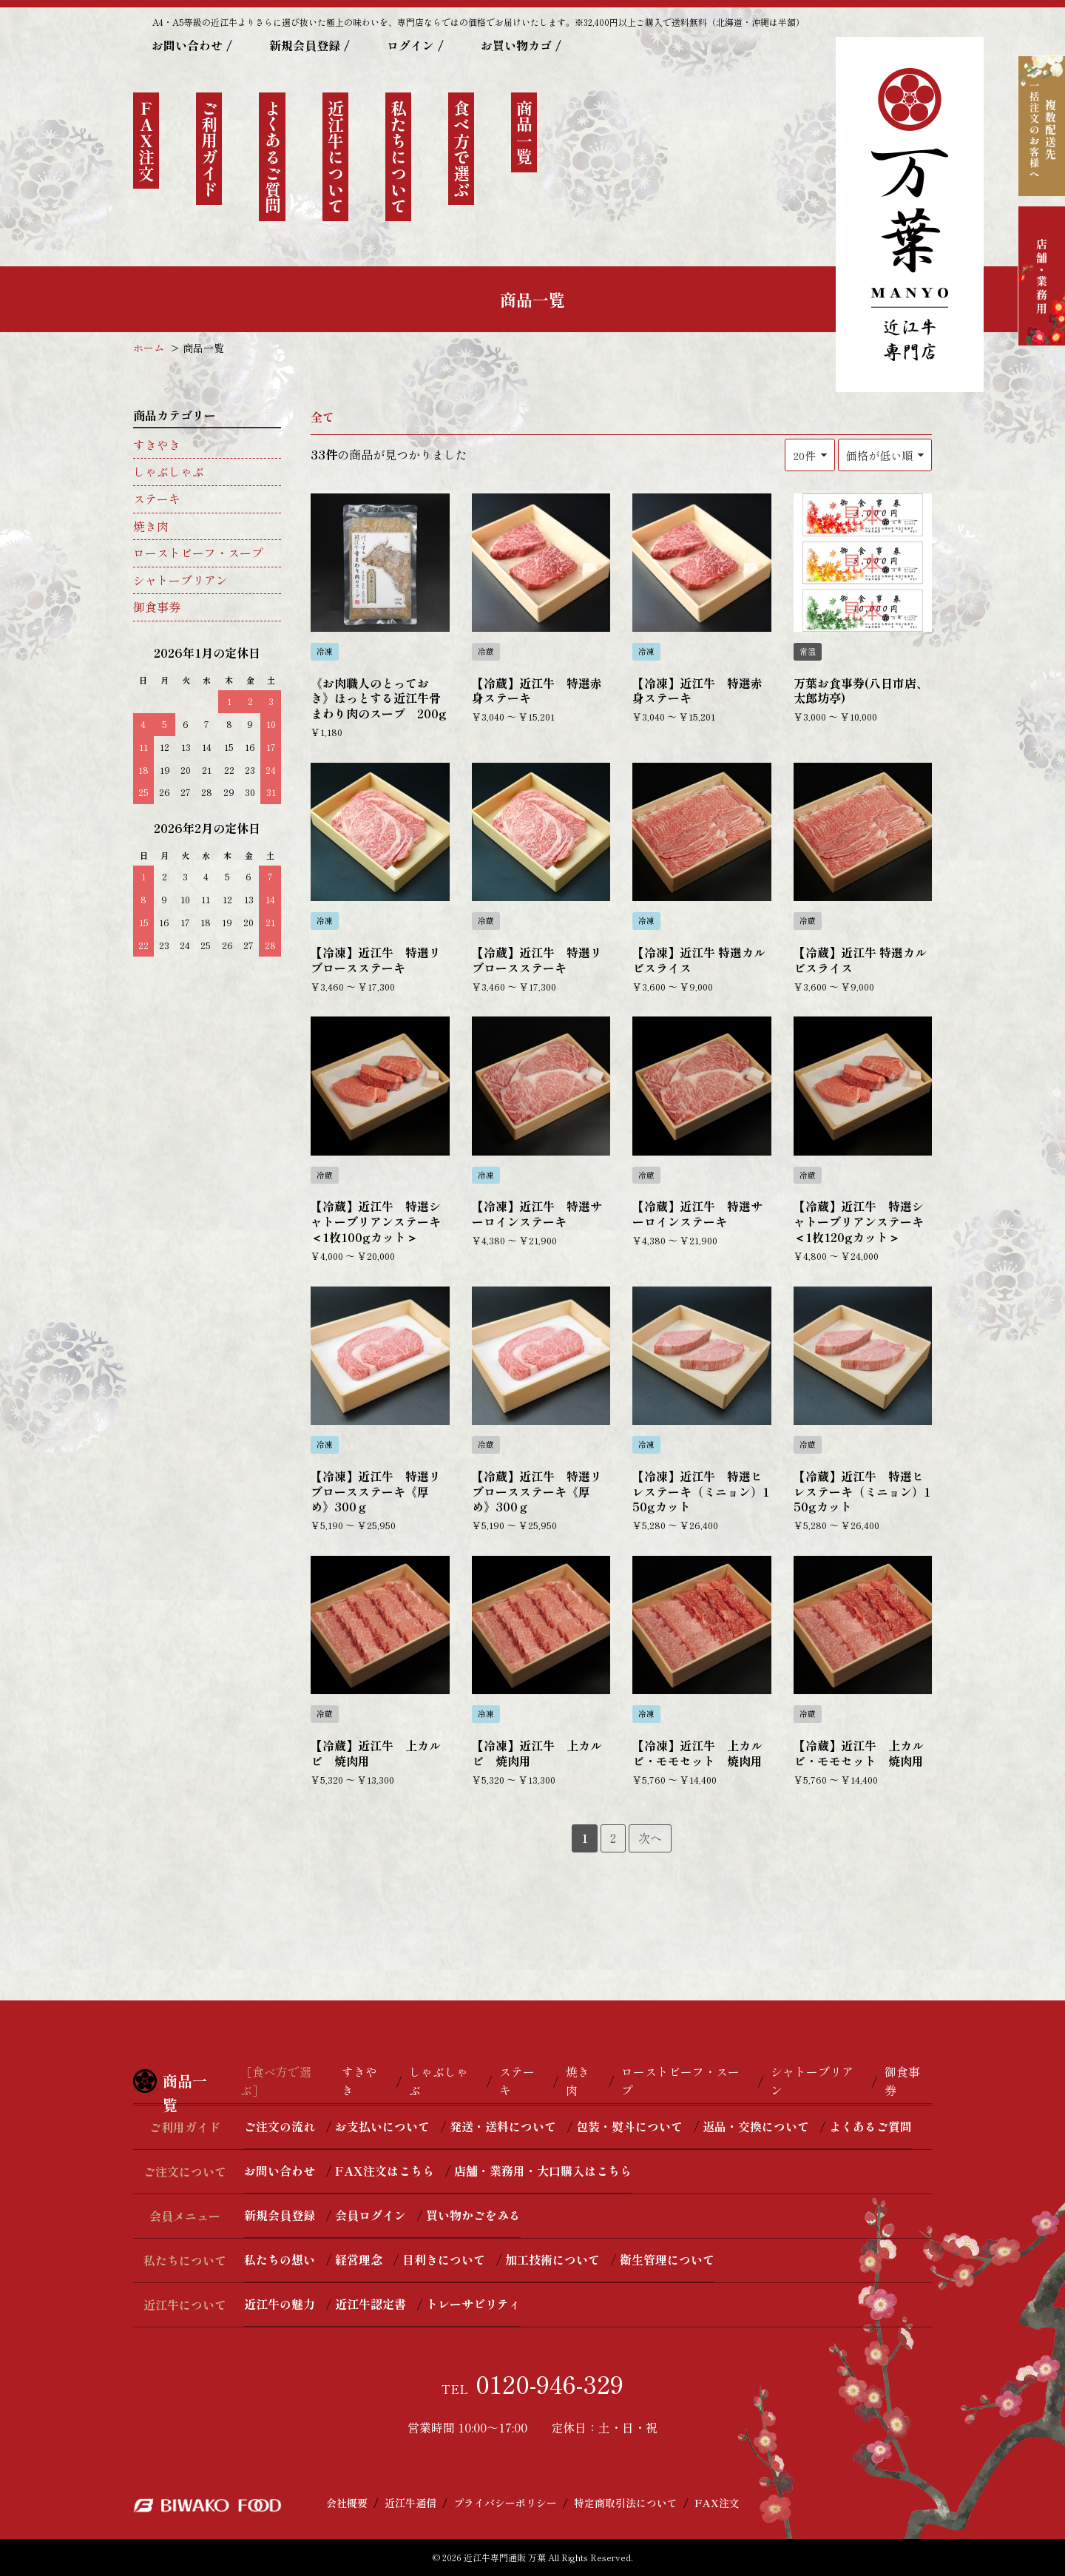 This screenshot has height=2576, width=1065. What do you see at coordinates (156, 607) in the screenshot?
I see `御食事券` at bounding box center [156, 607].